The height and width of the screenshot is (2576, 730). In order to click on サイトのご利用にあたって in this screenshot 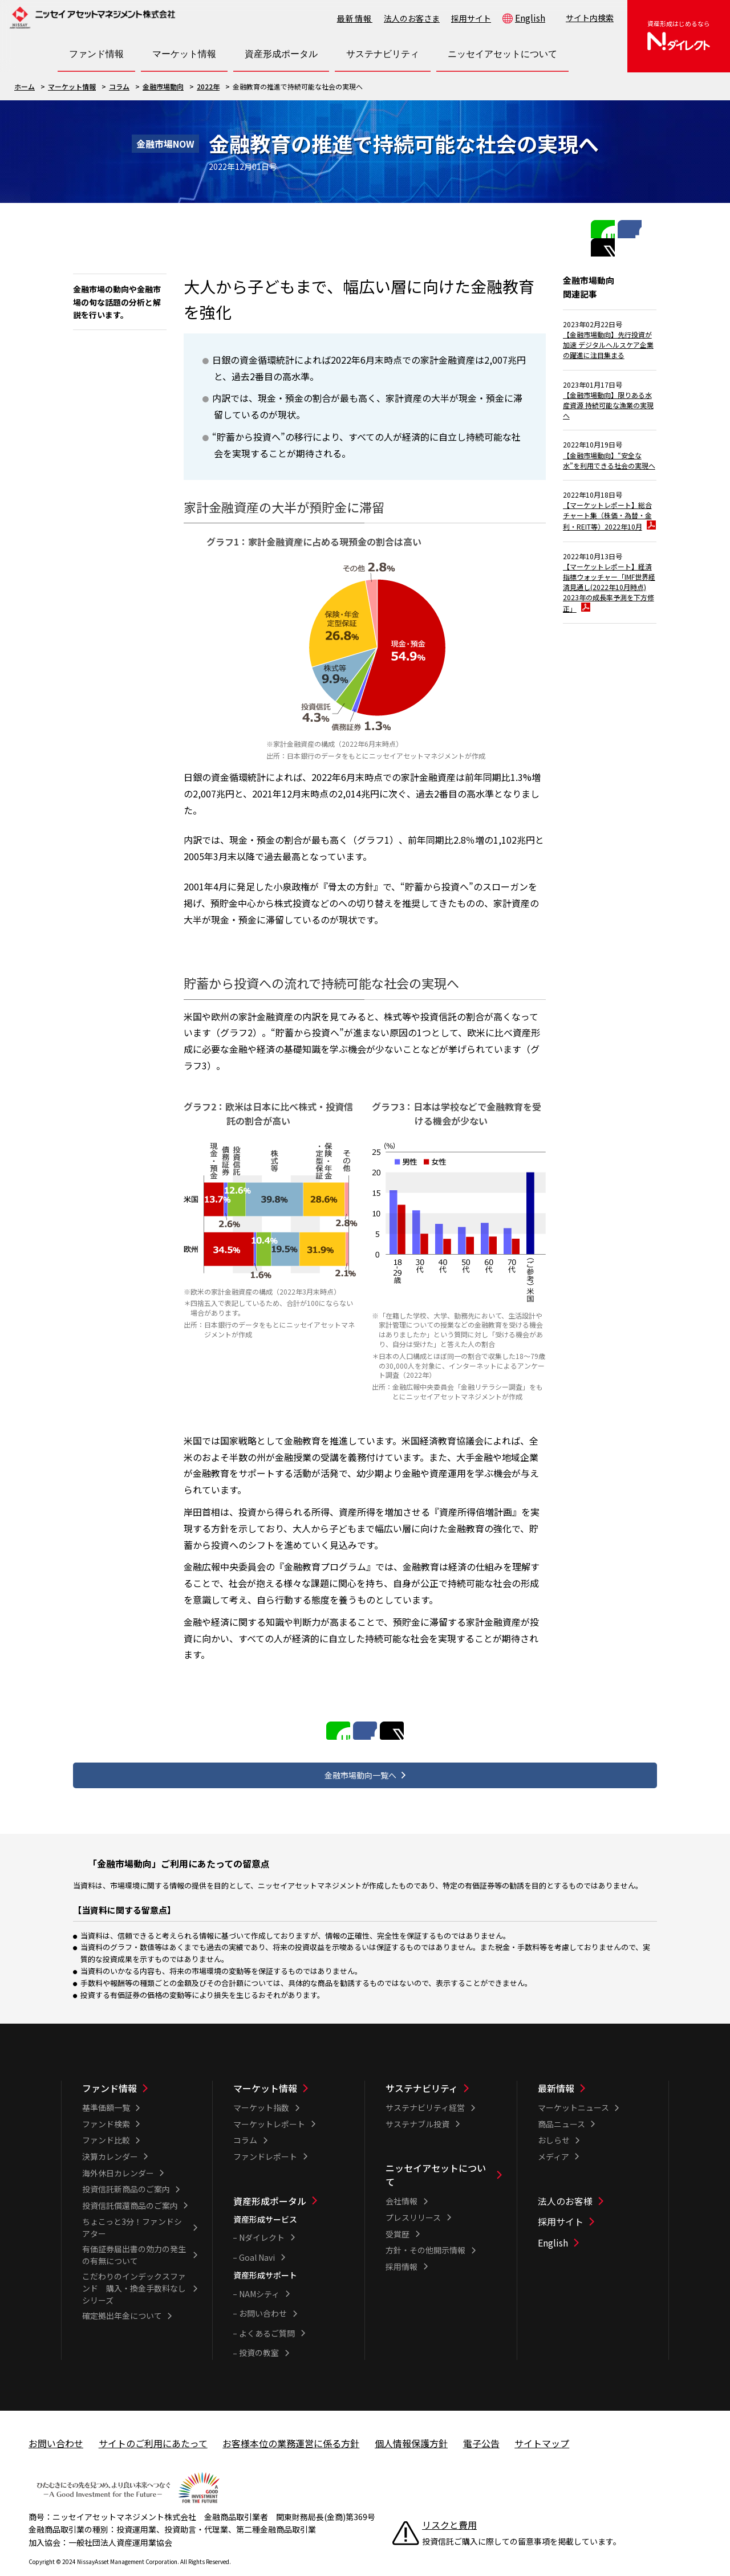, I will do `click(153, 2426)`.